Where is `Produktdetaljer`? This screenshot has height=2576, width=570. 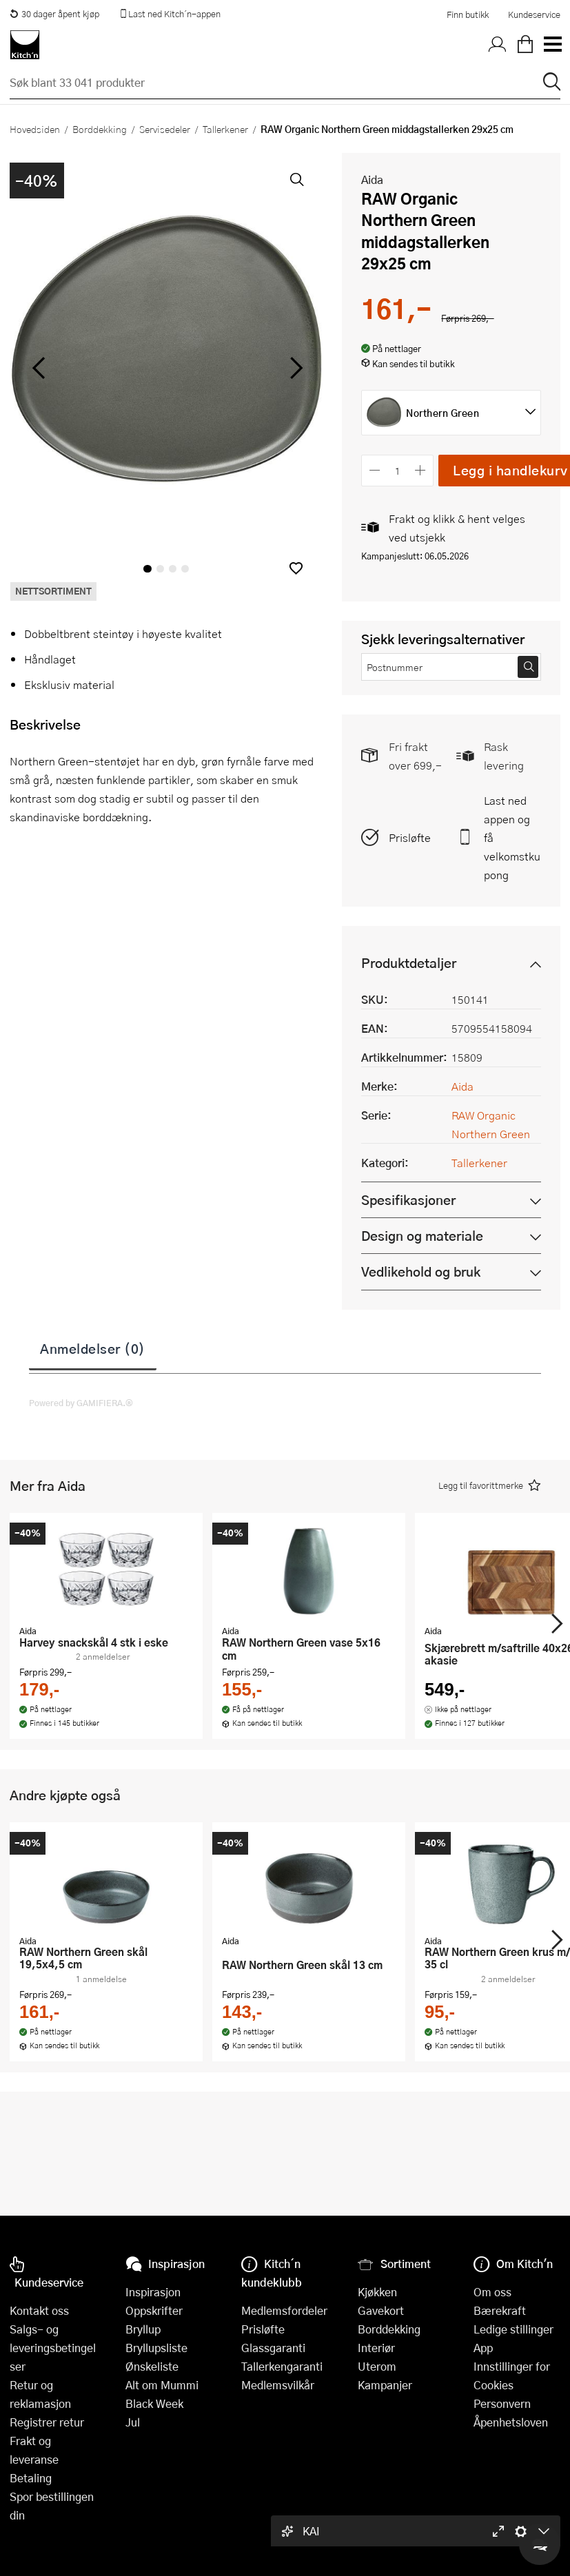
Produktdetaljer is located at coordinates (408, 963).